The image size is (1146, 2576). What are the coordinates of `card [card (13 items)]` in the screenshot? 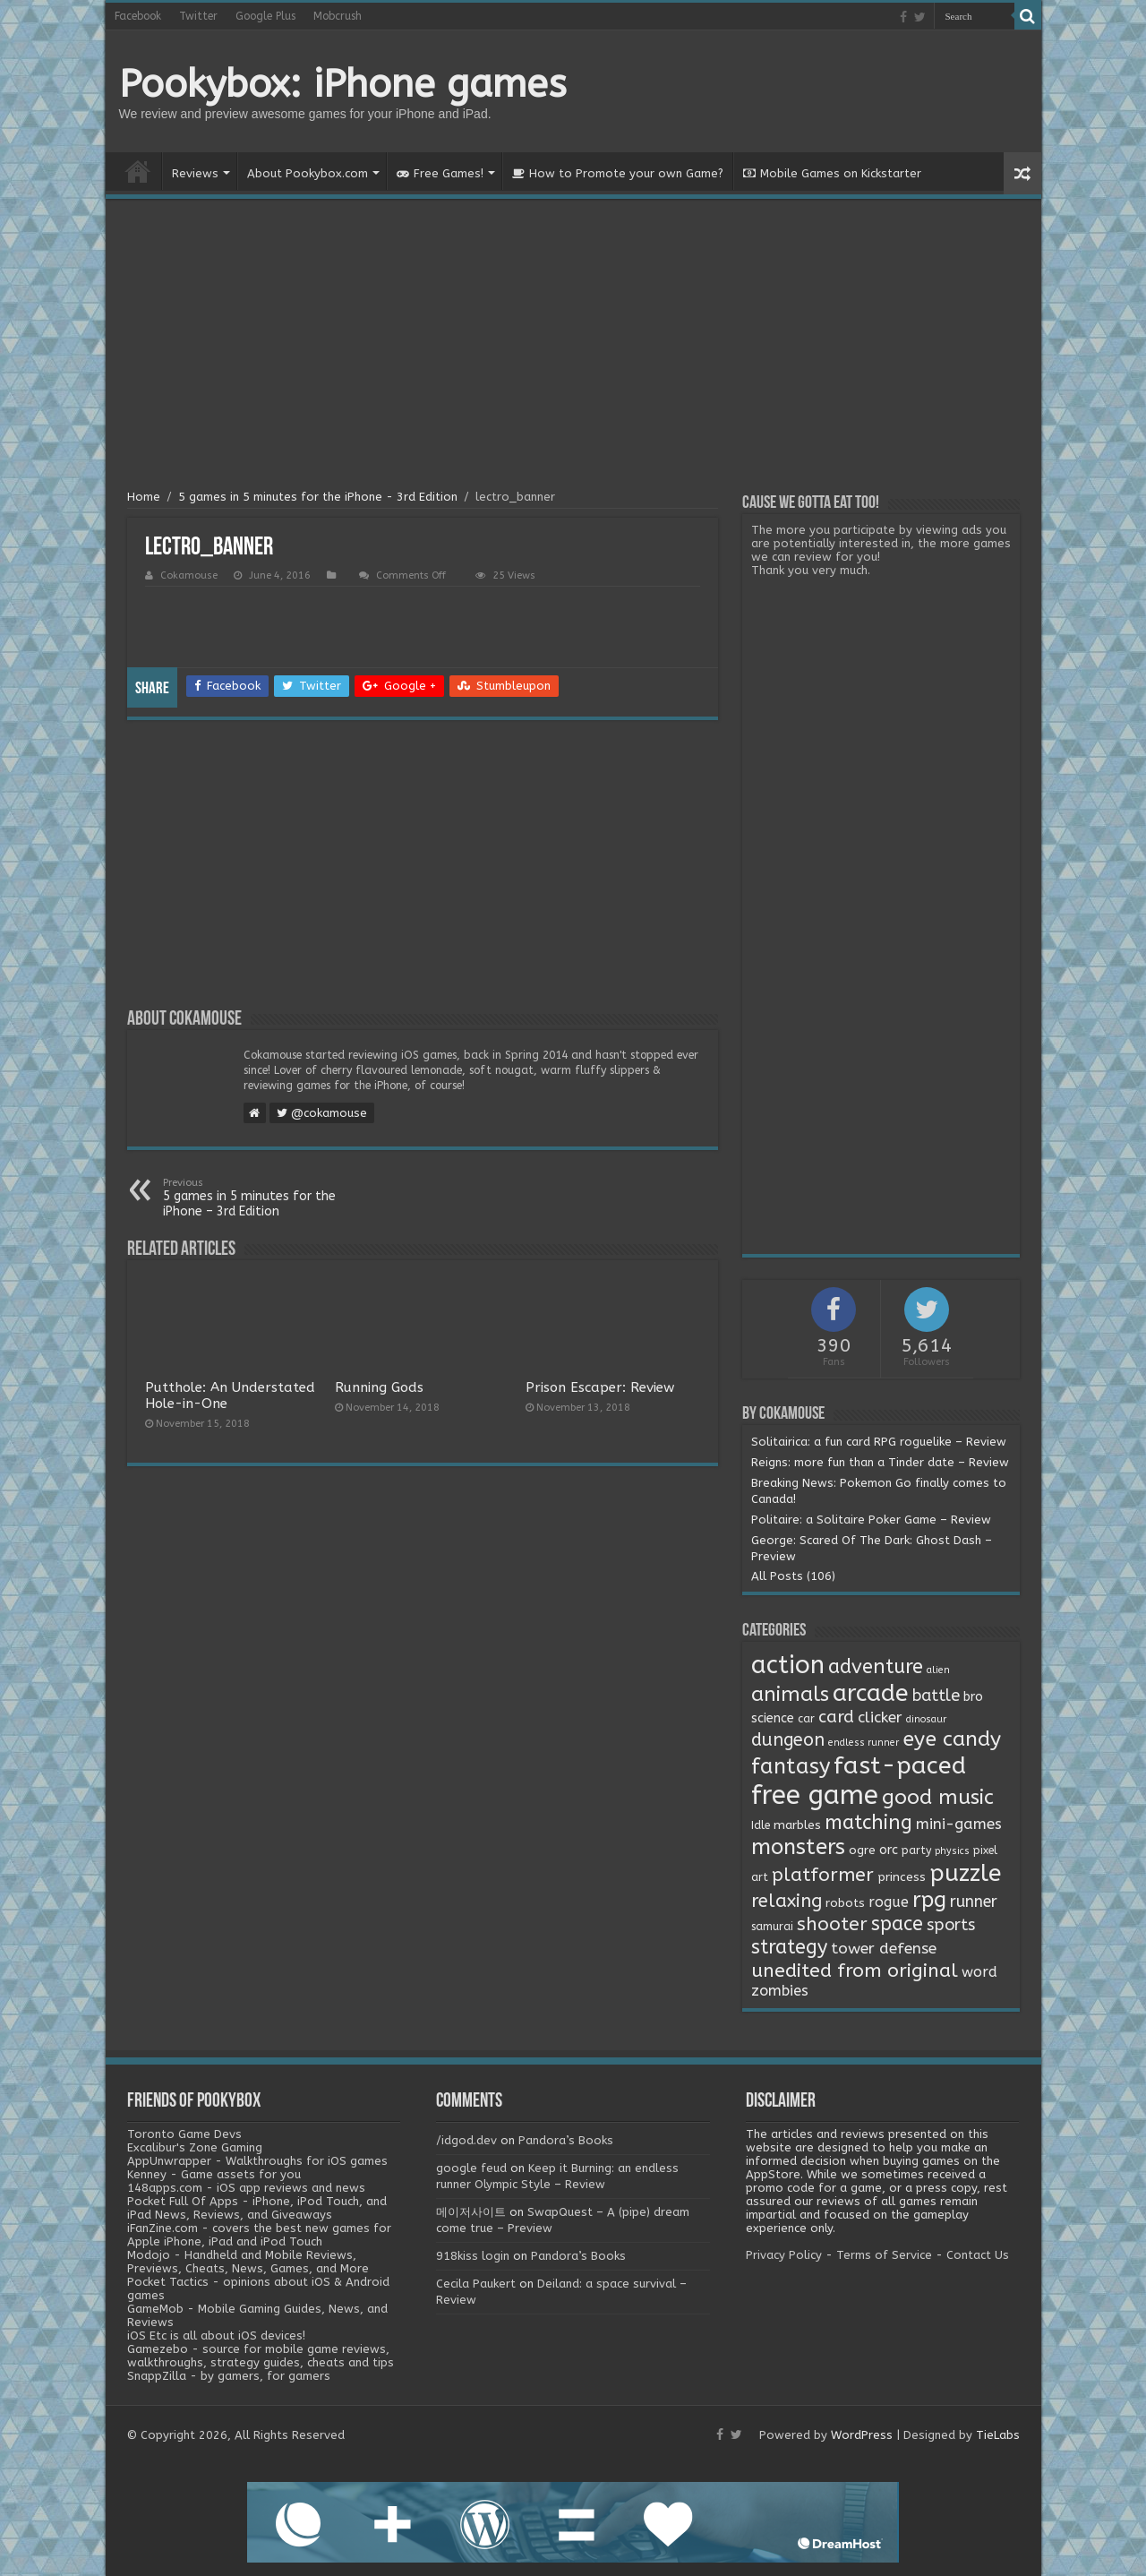 It's located at (836, 1717).